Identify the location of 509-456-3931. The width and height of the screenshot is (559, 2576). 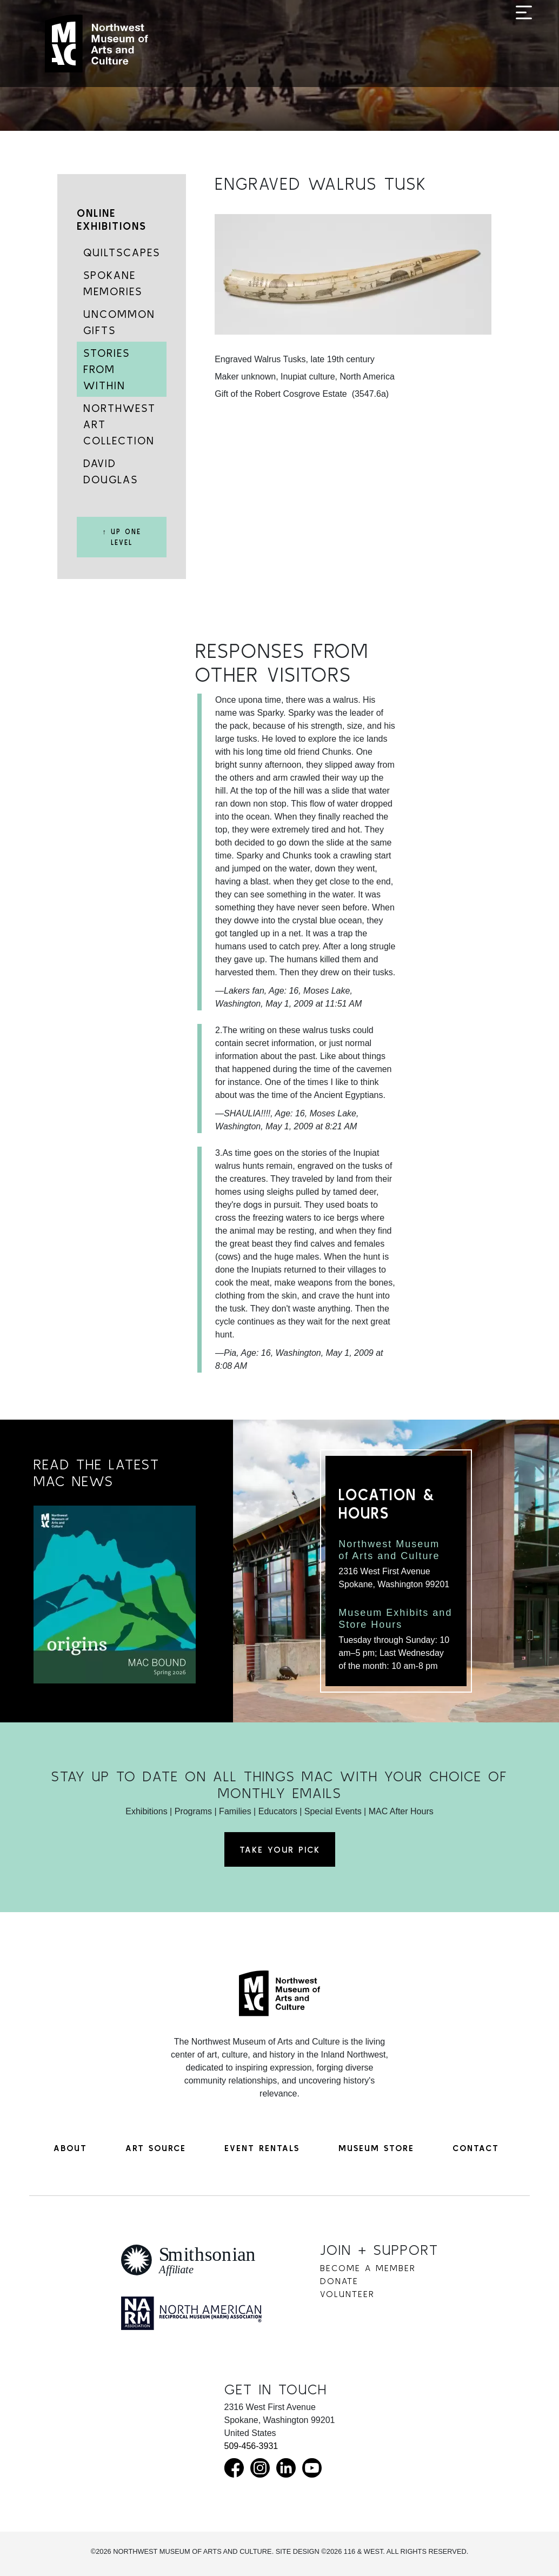
(251, 2446).